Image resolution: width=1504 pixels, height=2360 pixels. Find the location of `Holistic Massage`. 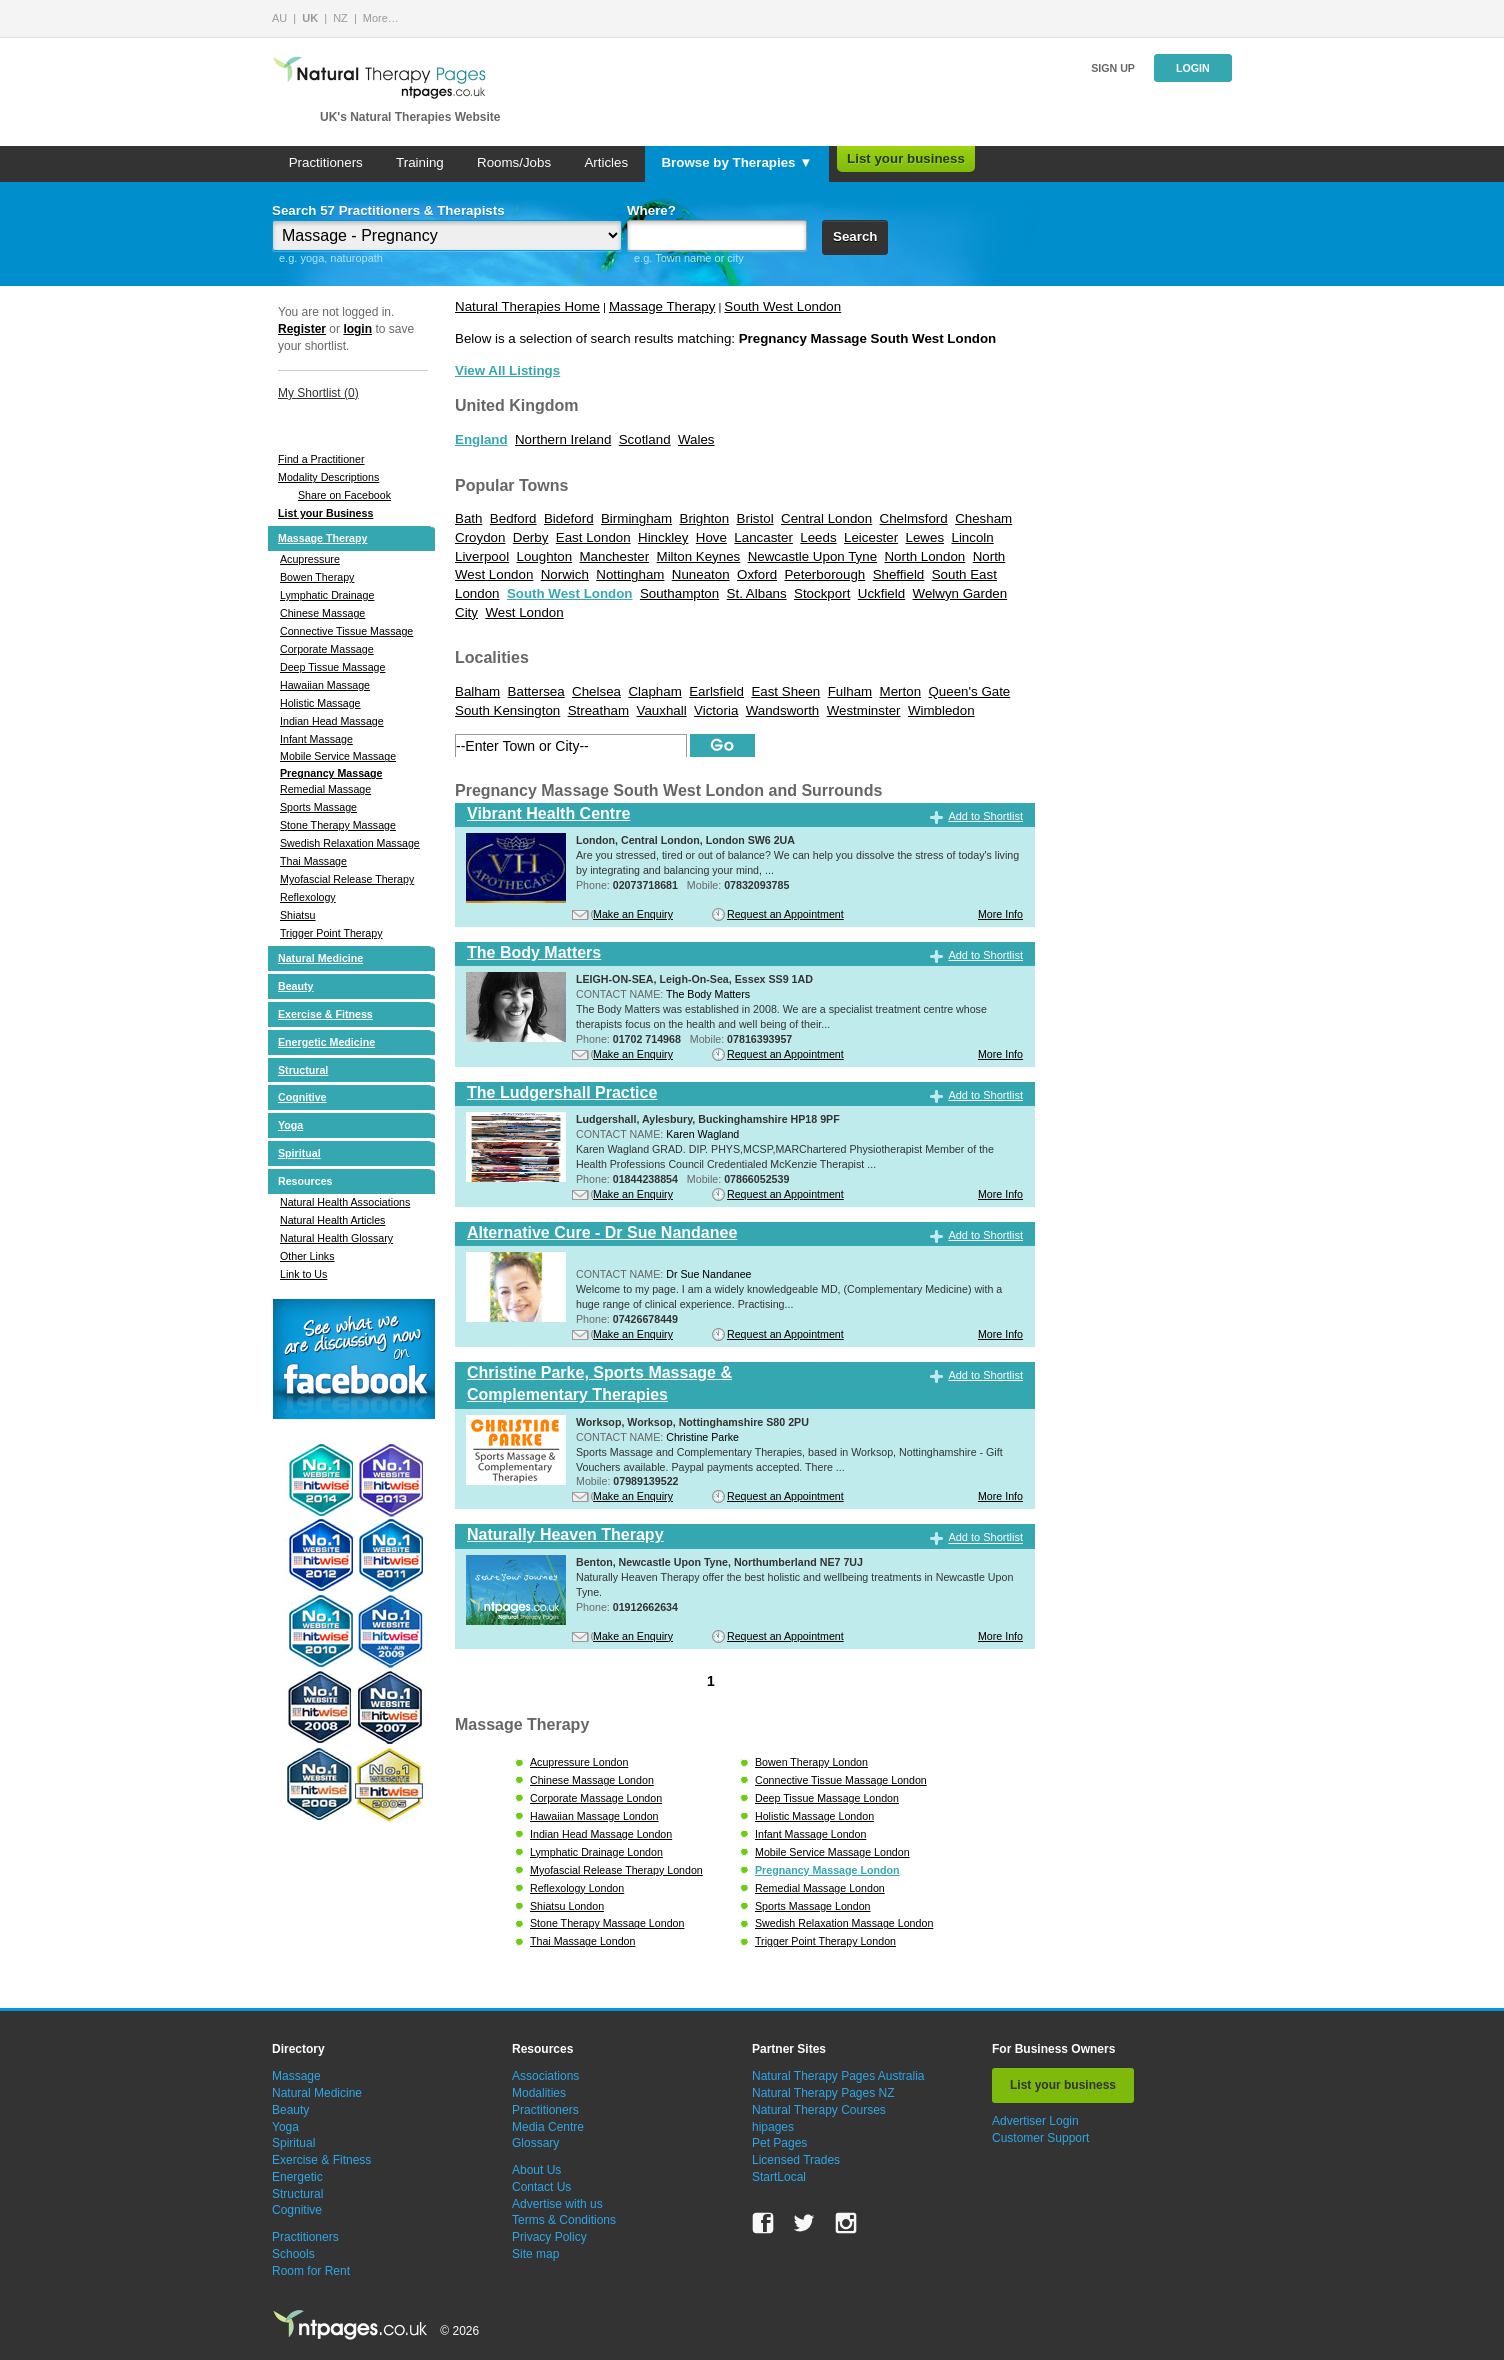

Holistic Massage is located at coordinates (320, 703).